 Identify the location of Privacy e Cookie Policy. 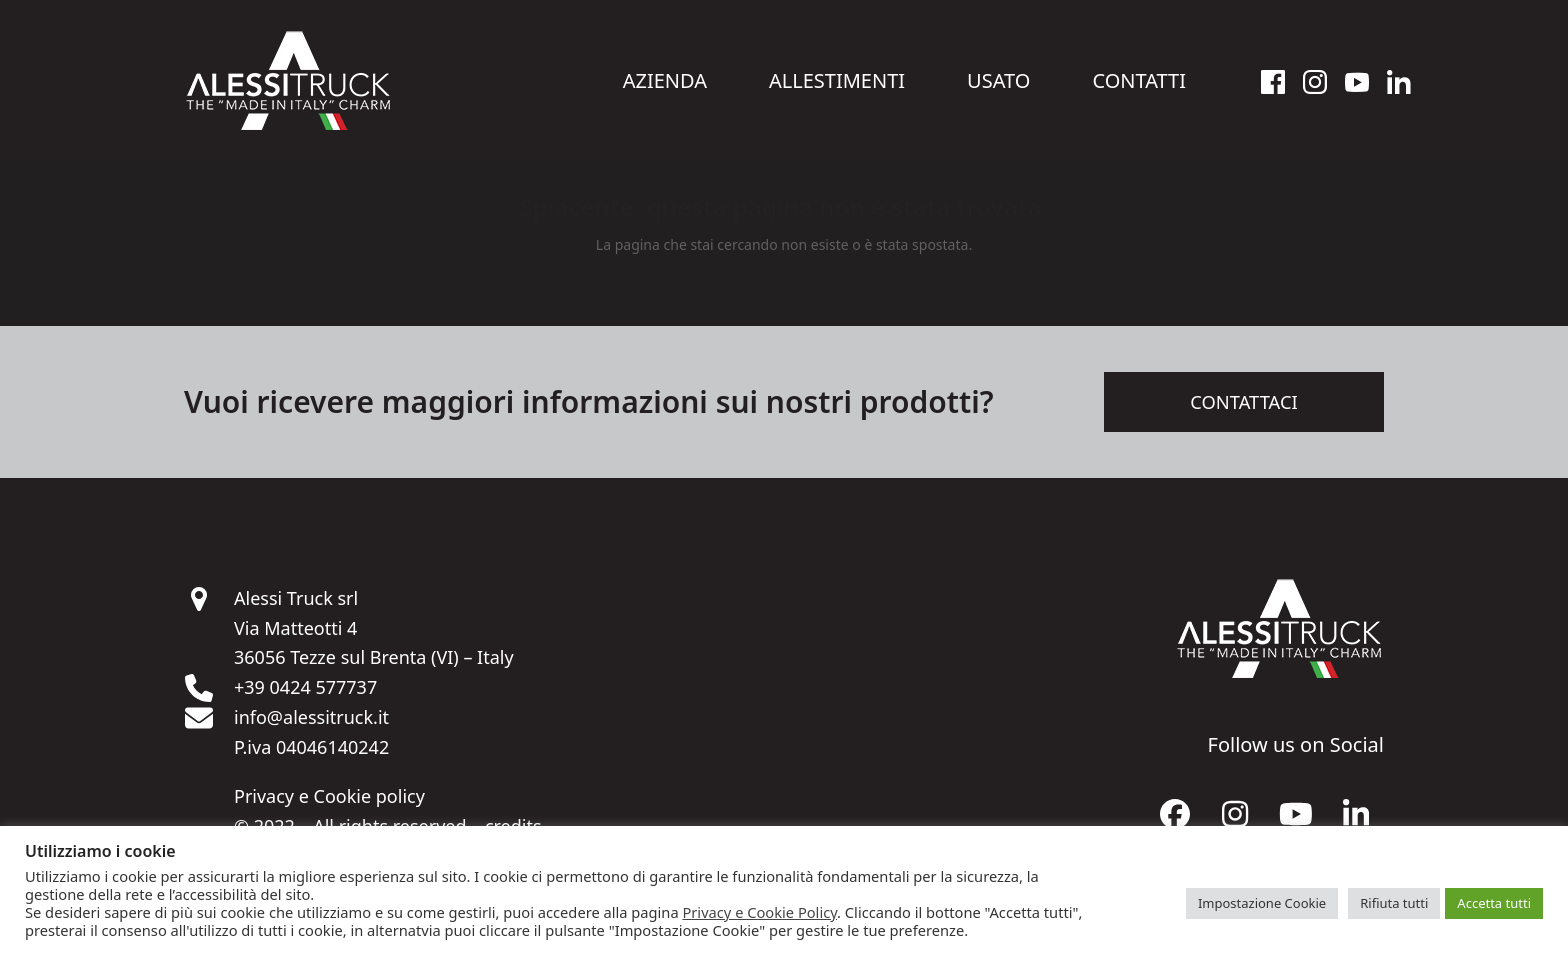
(759, 912).